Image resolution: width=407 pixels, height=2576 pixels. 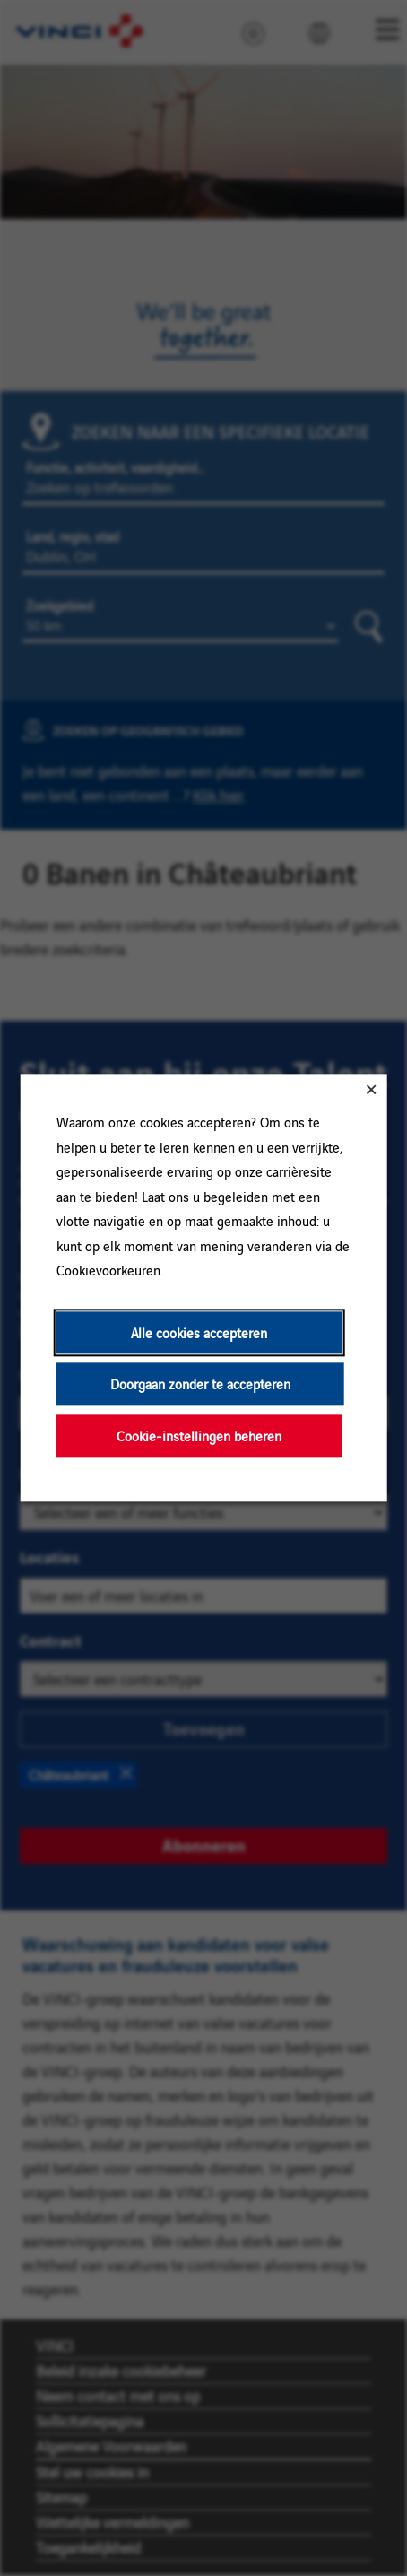 What do you see at coordinates (199, 1332) in the screenshot?
I see `Alle cookies accepteren` at bounding box center [199, 1332].